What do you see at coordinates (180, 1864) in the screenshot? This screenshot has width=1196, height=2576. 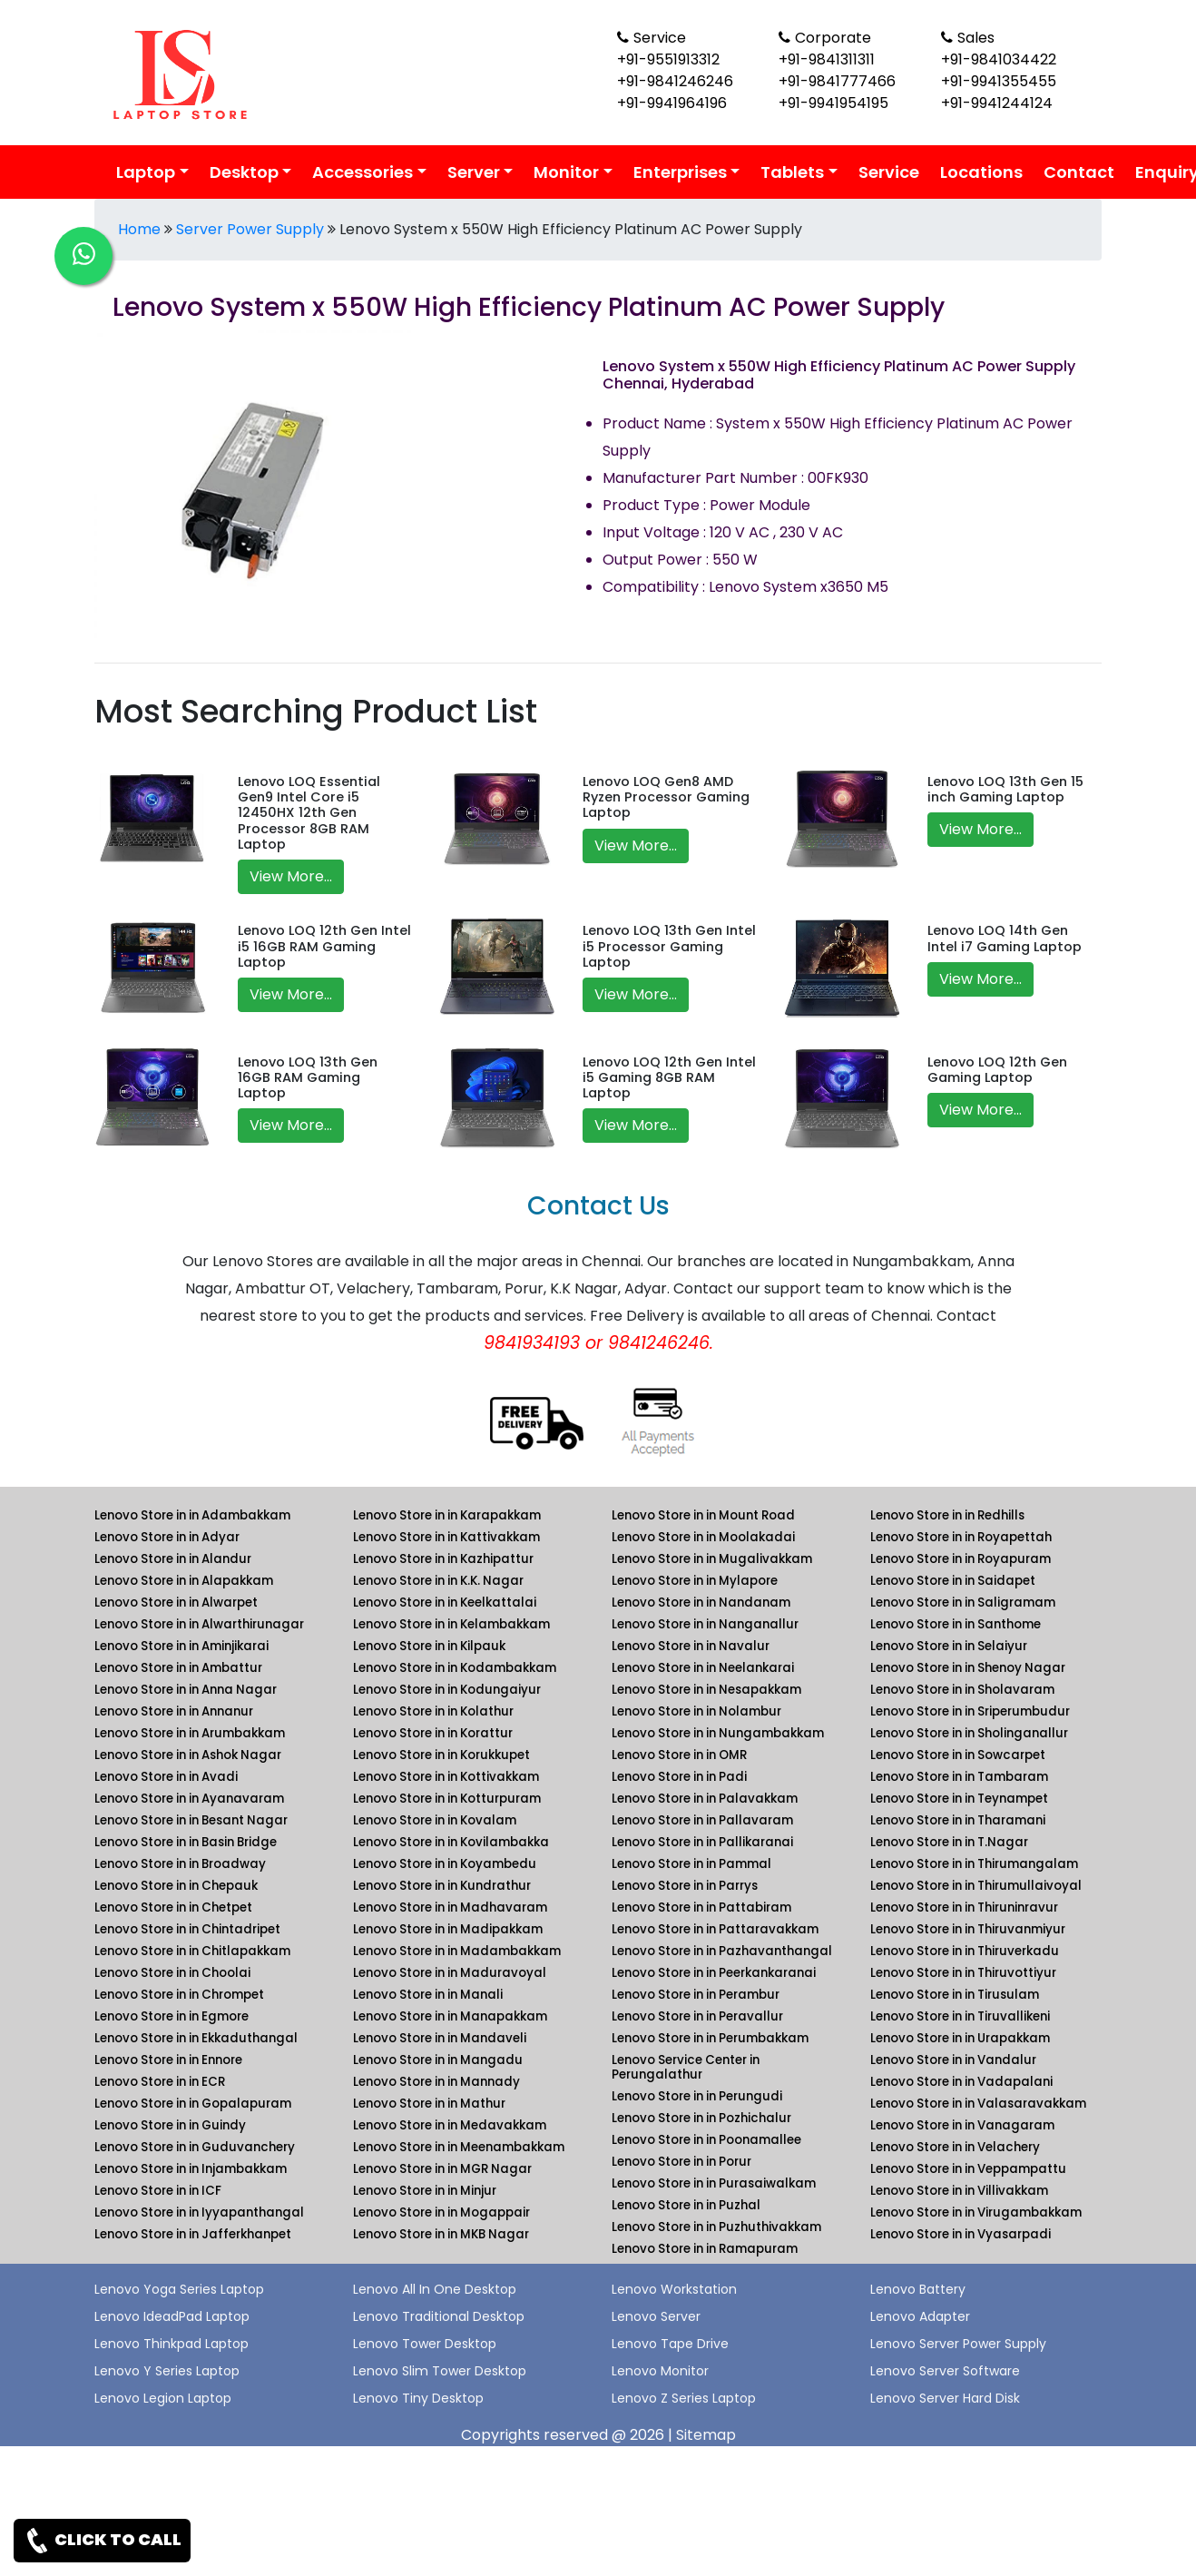 I see `Lenovo Store in in Broadway` at bounding box center [180, 1864].